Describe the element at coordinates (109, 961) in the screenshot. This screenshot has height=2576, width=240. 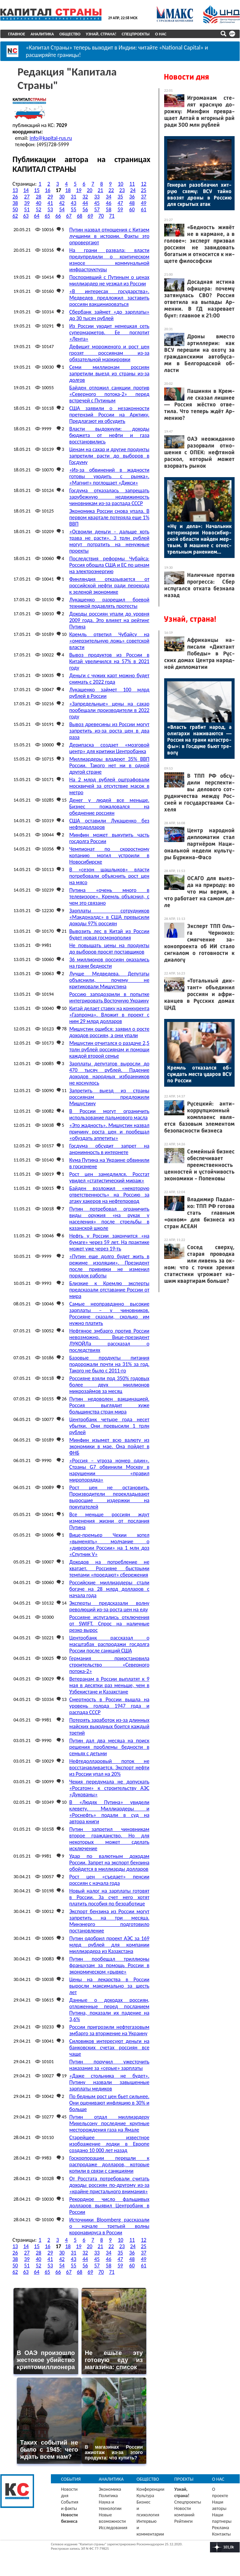
I see `36 миллионов россиян оказались на грани бедности` at that location.